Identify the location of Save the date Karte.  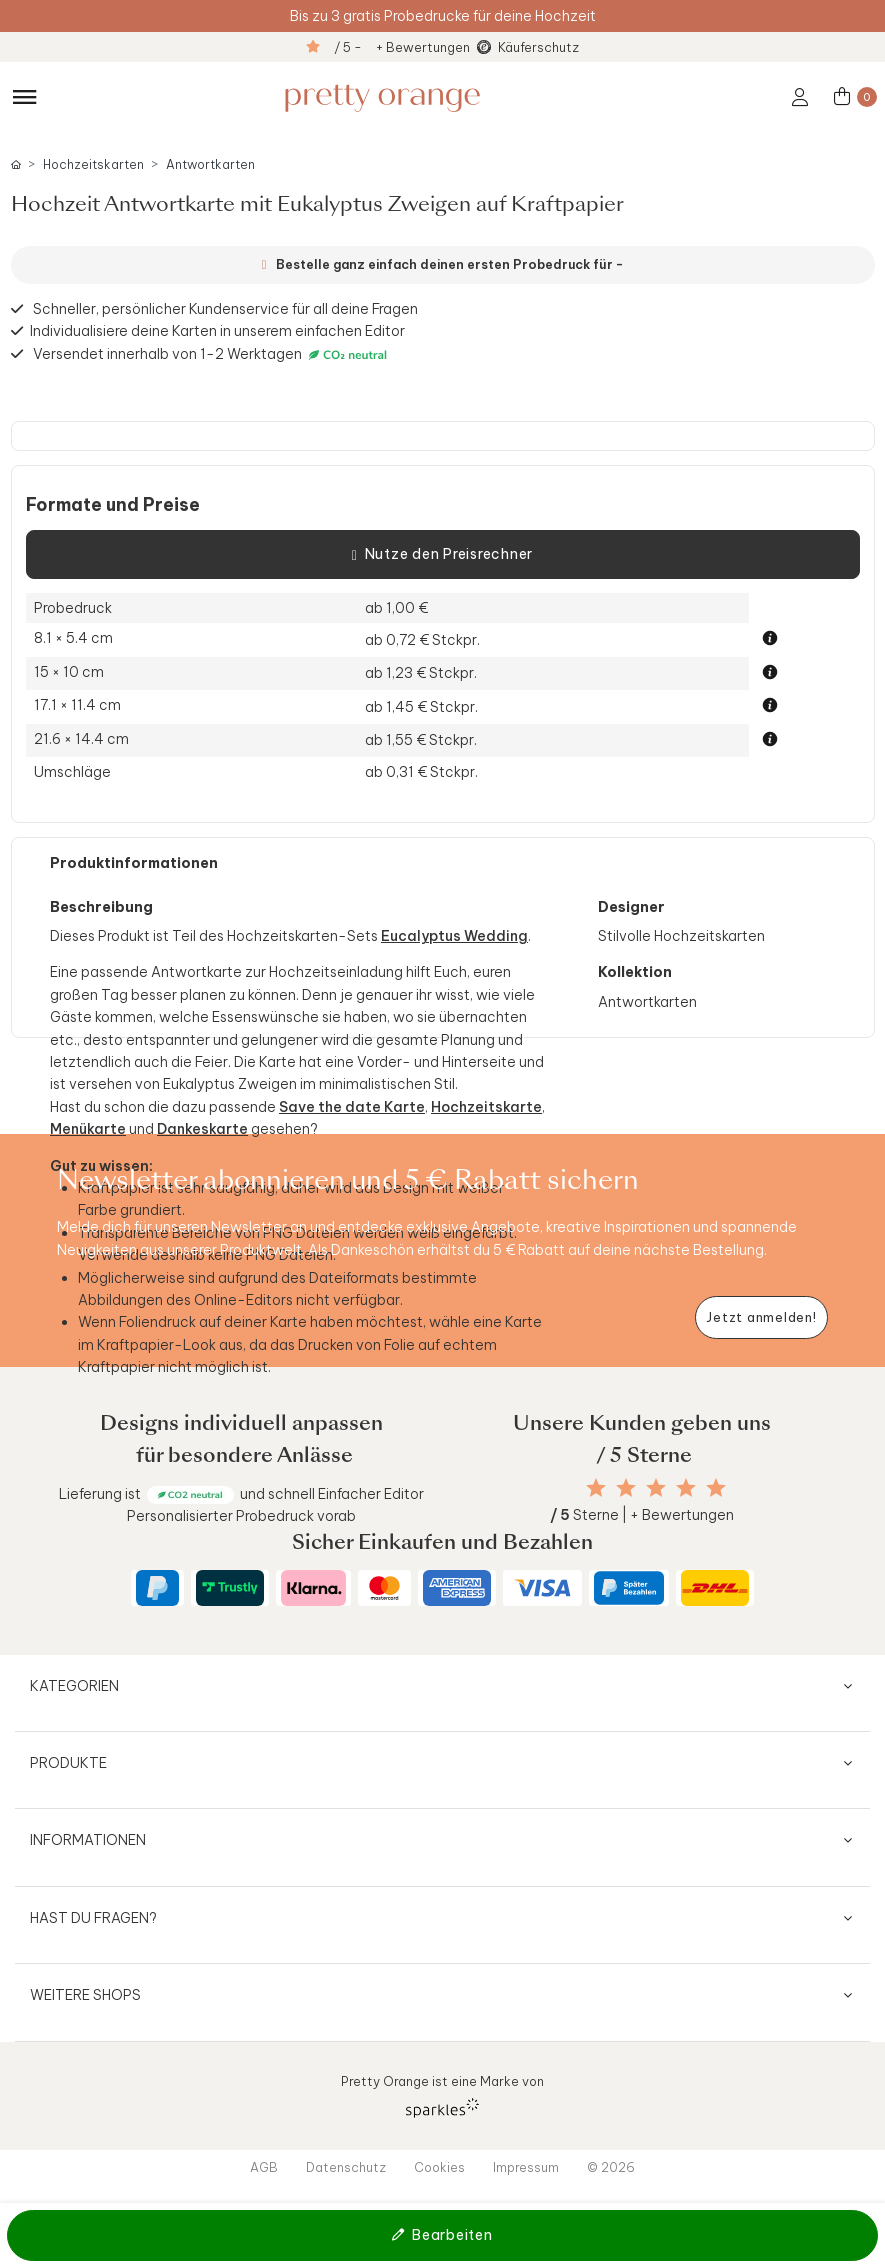
(352, 1107).